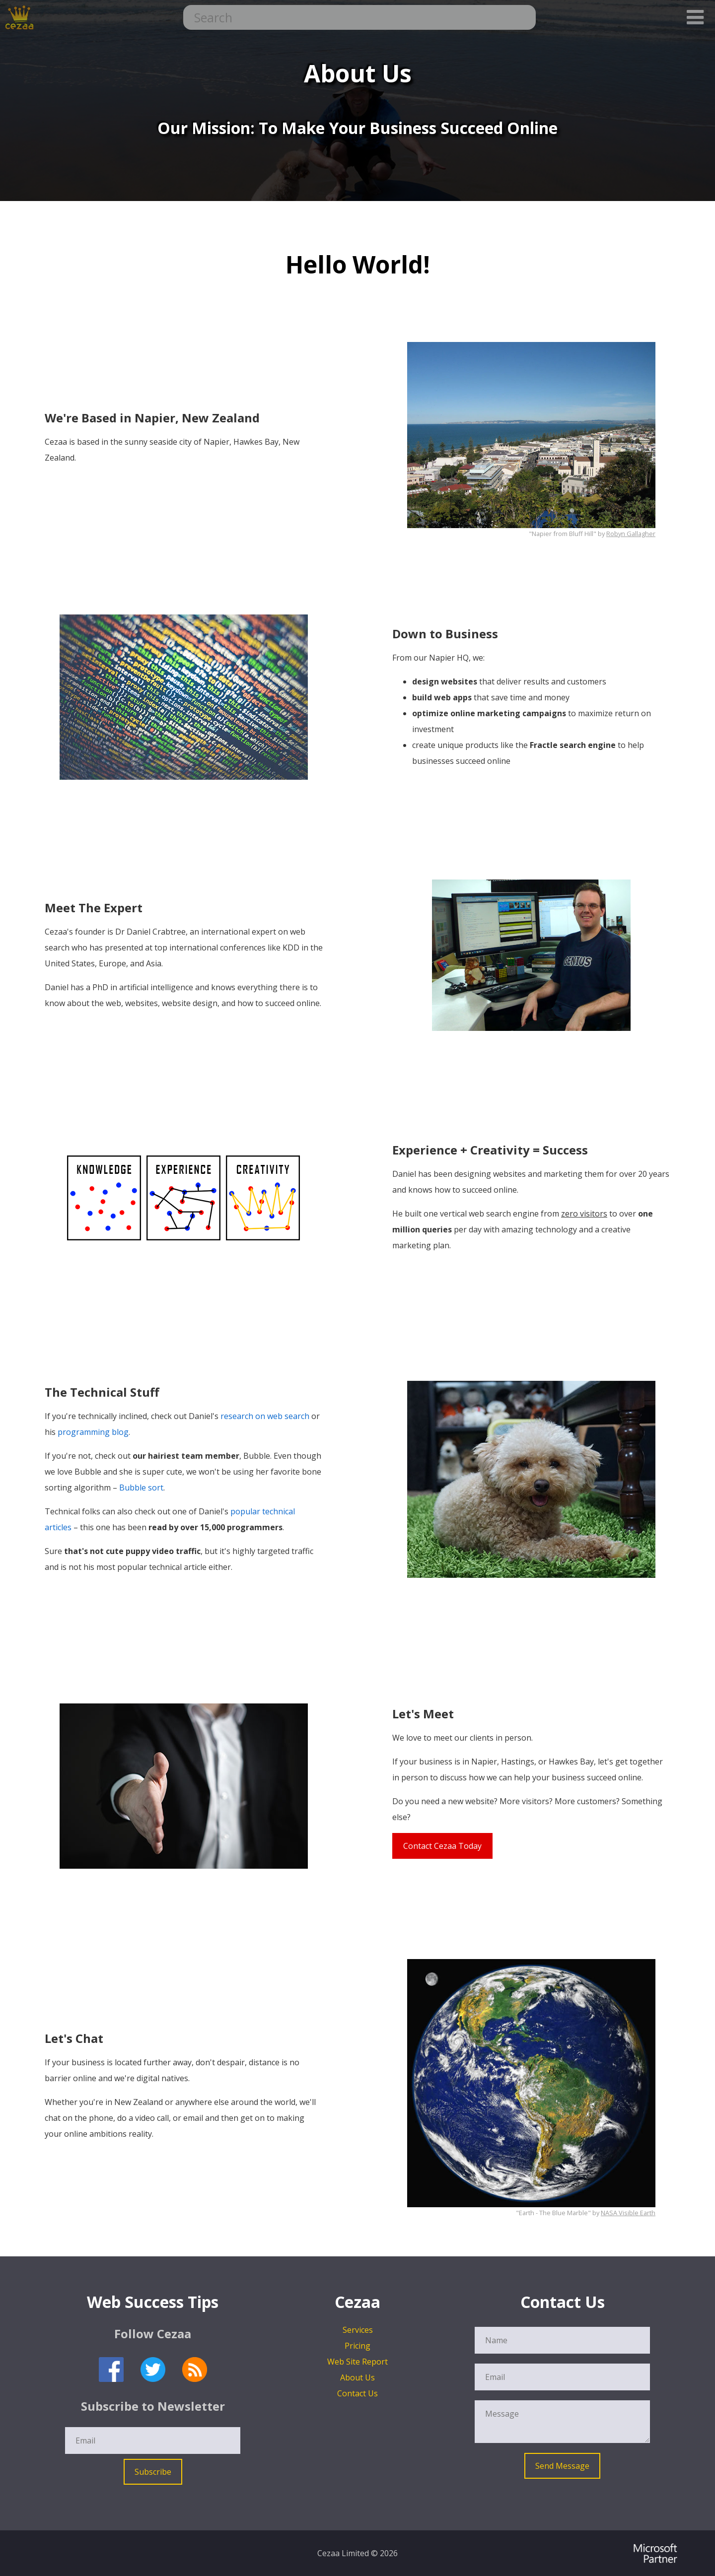 The image size is (715, 2576). I want to click on Web Site Report, so click(357, 2361).